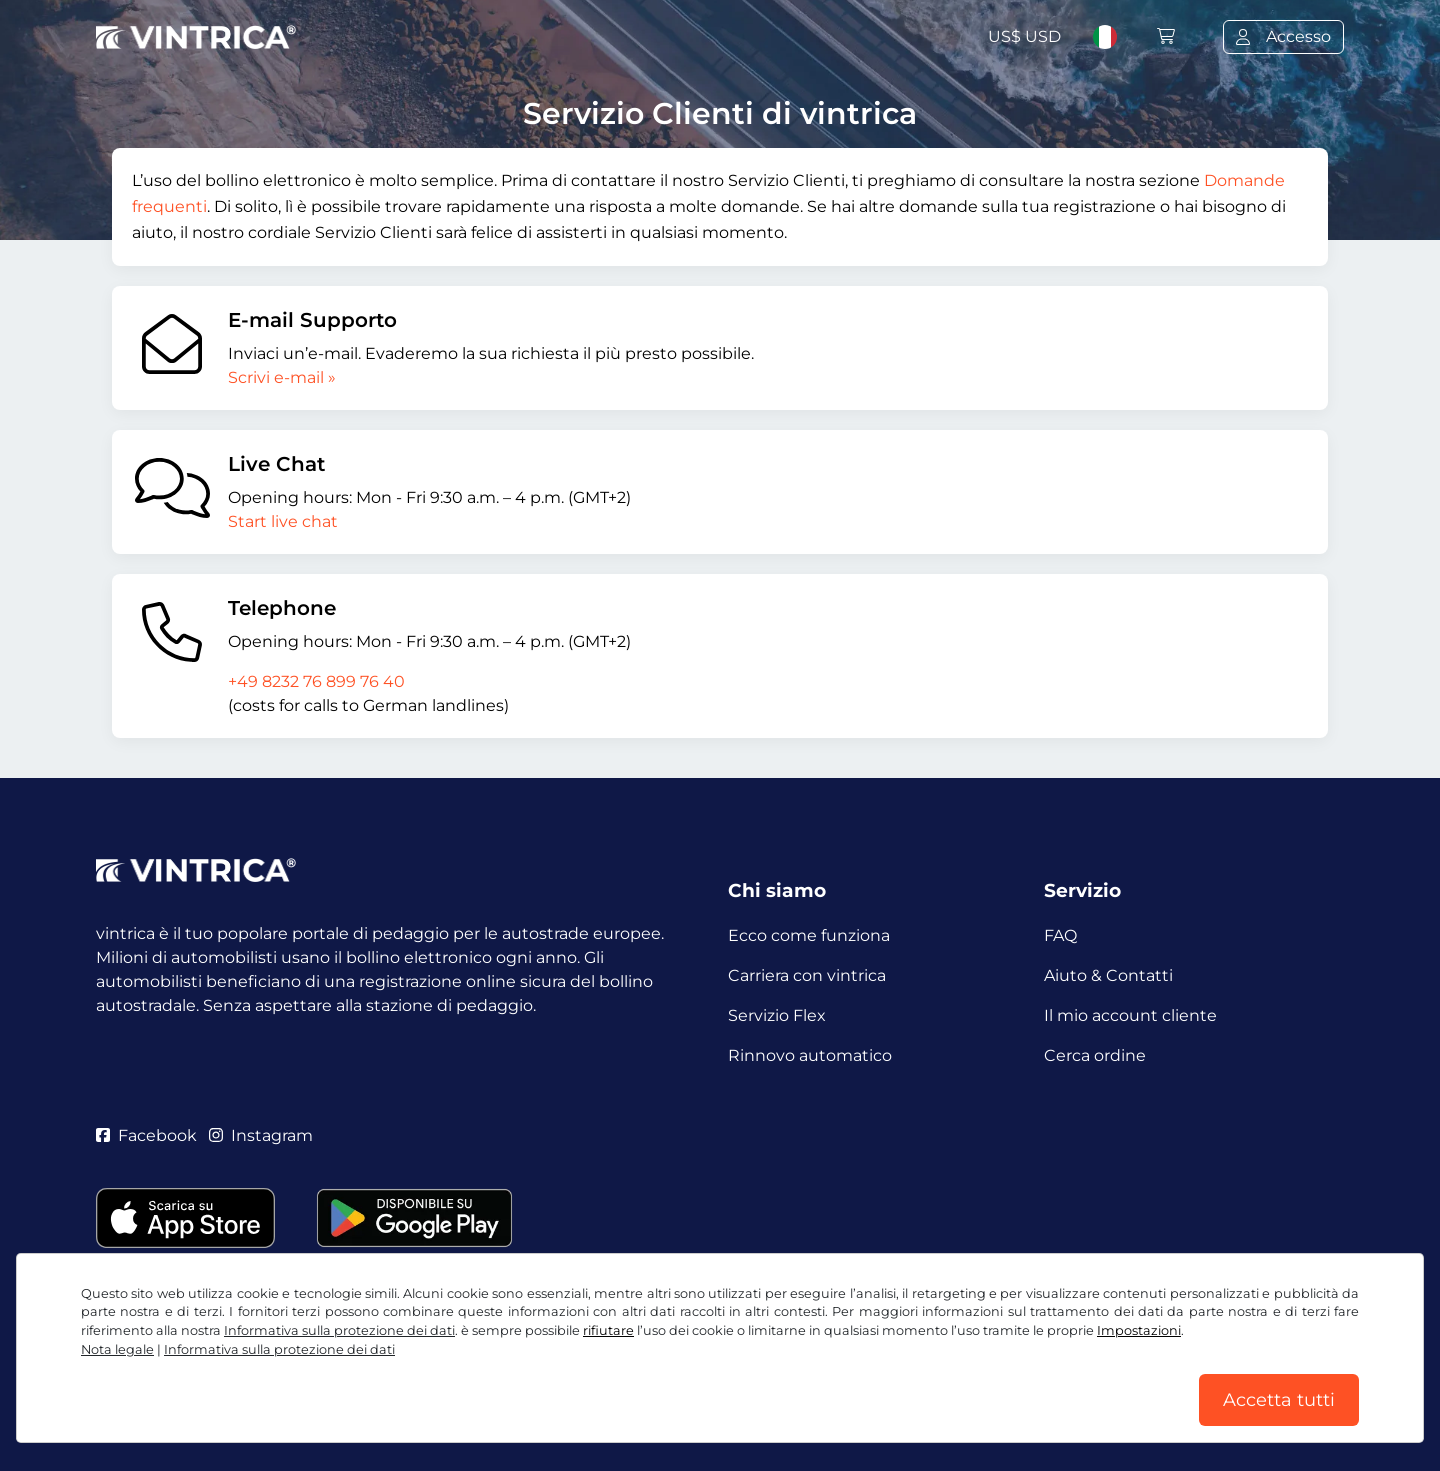  What do you see at coordinates (261, 1135) in the screenshot?
I see `Instagram` at bounding box center [261, 1135].